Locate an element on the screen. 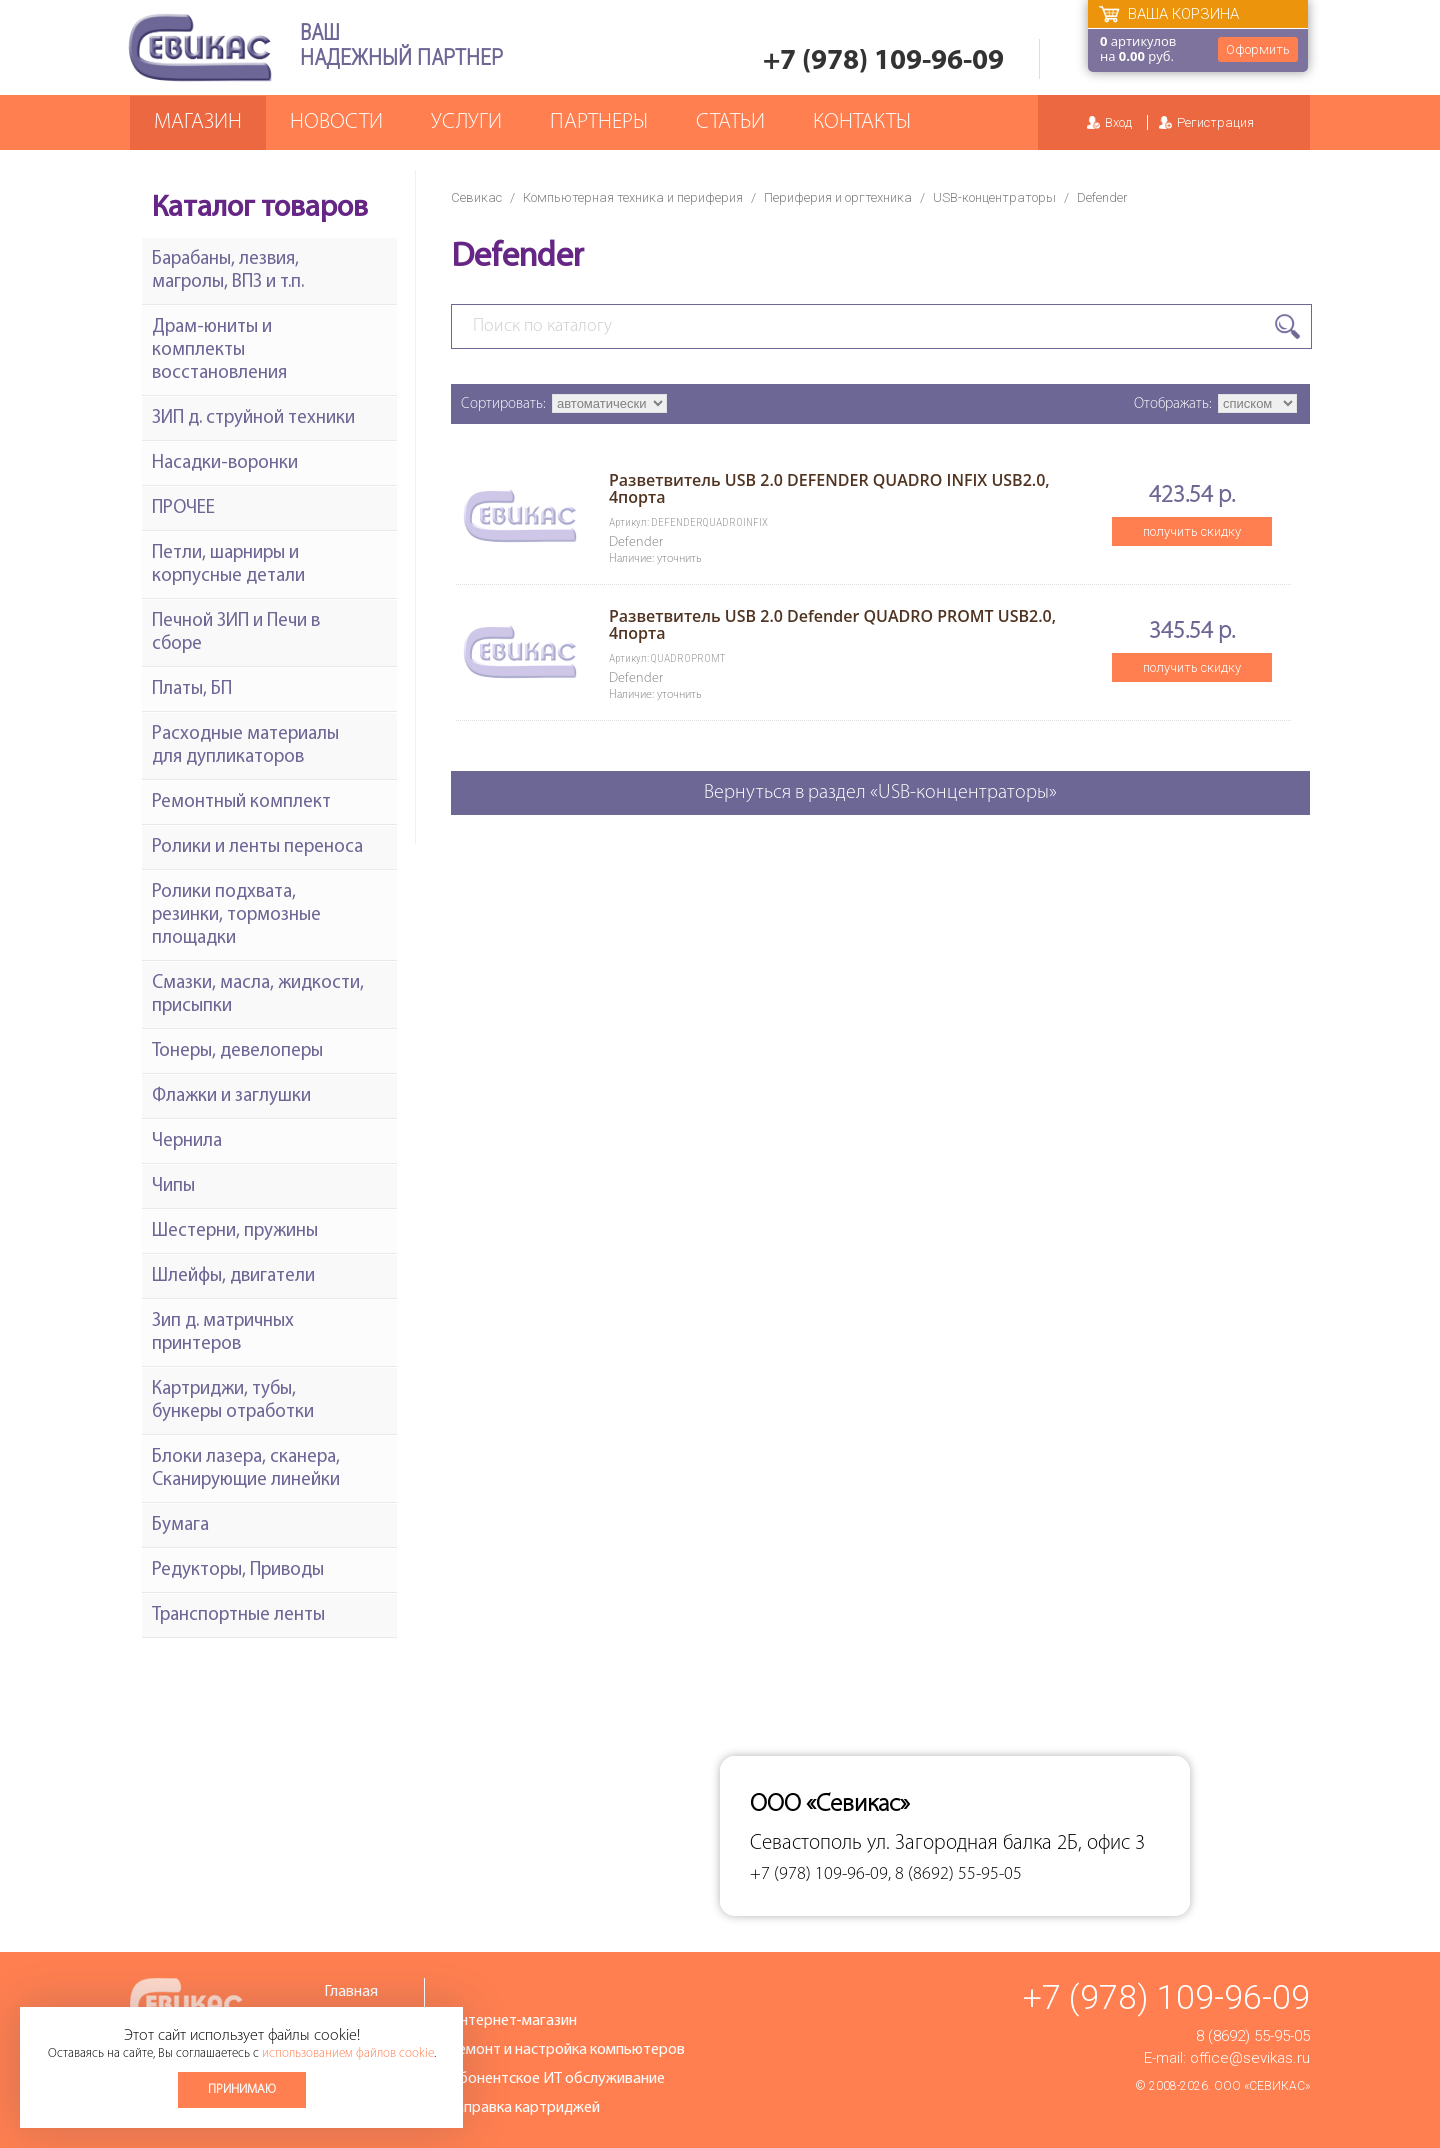  office@sevikas.ru is located at coordinates (1250, 2058).